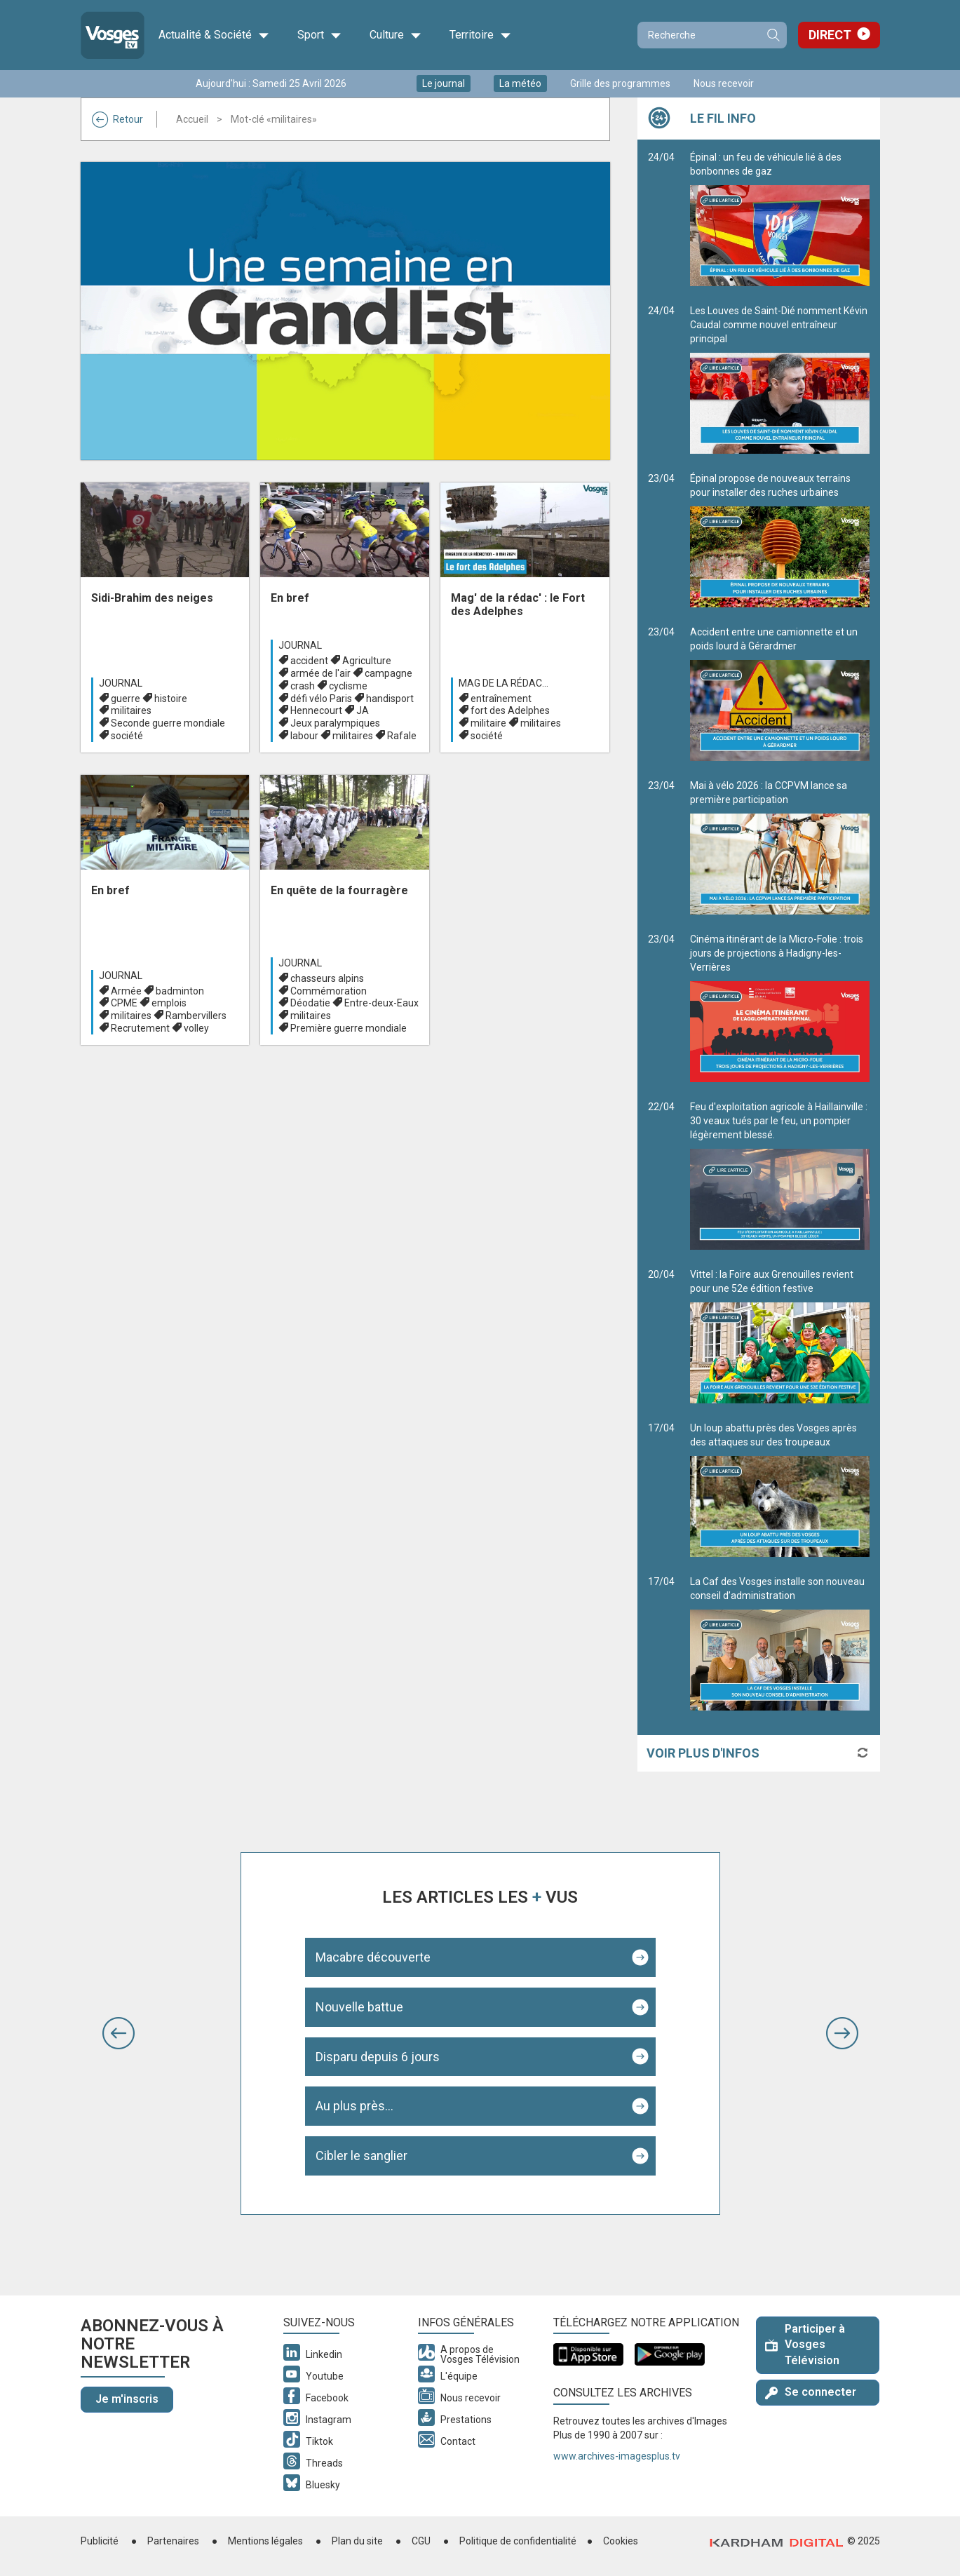  Describe the element at coordinates (772, 35) in the screenshot. I see `Recherche` at that location.